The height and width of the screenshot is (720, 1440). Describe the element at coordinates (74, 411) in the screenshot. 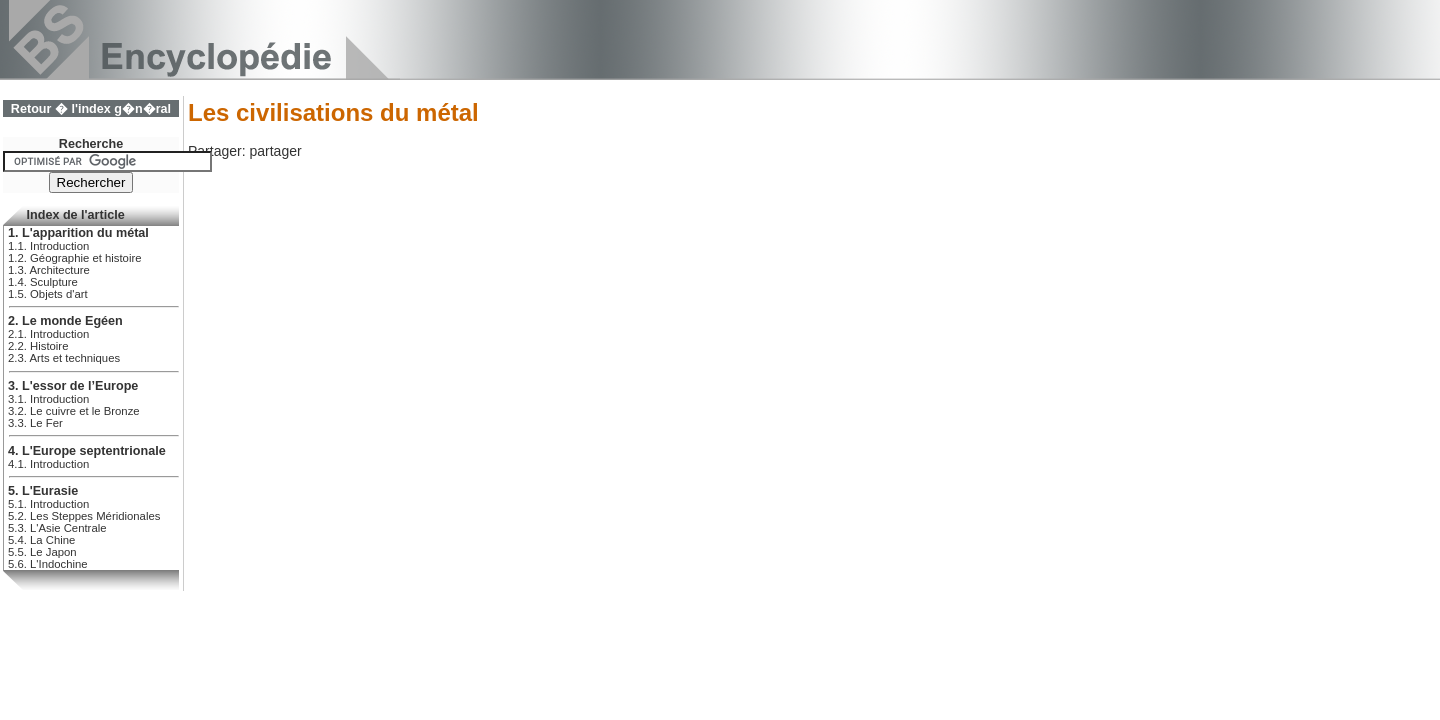

I see `3.2. Le cuivre et le Bronze` at that location.